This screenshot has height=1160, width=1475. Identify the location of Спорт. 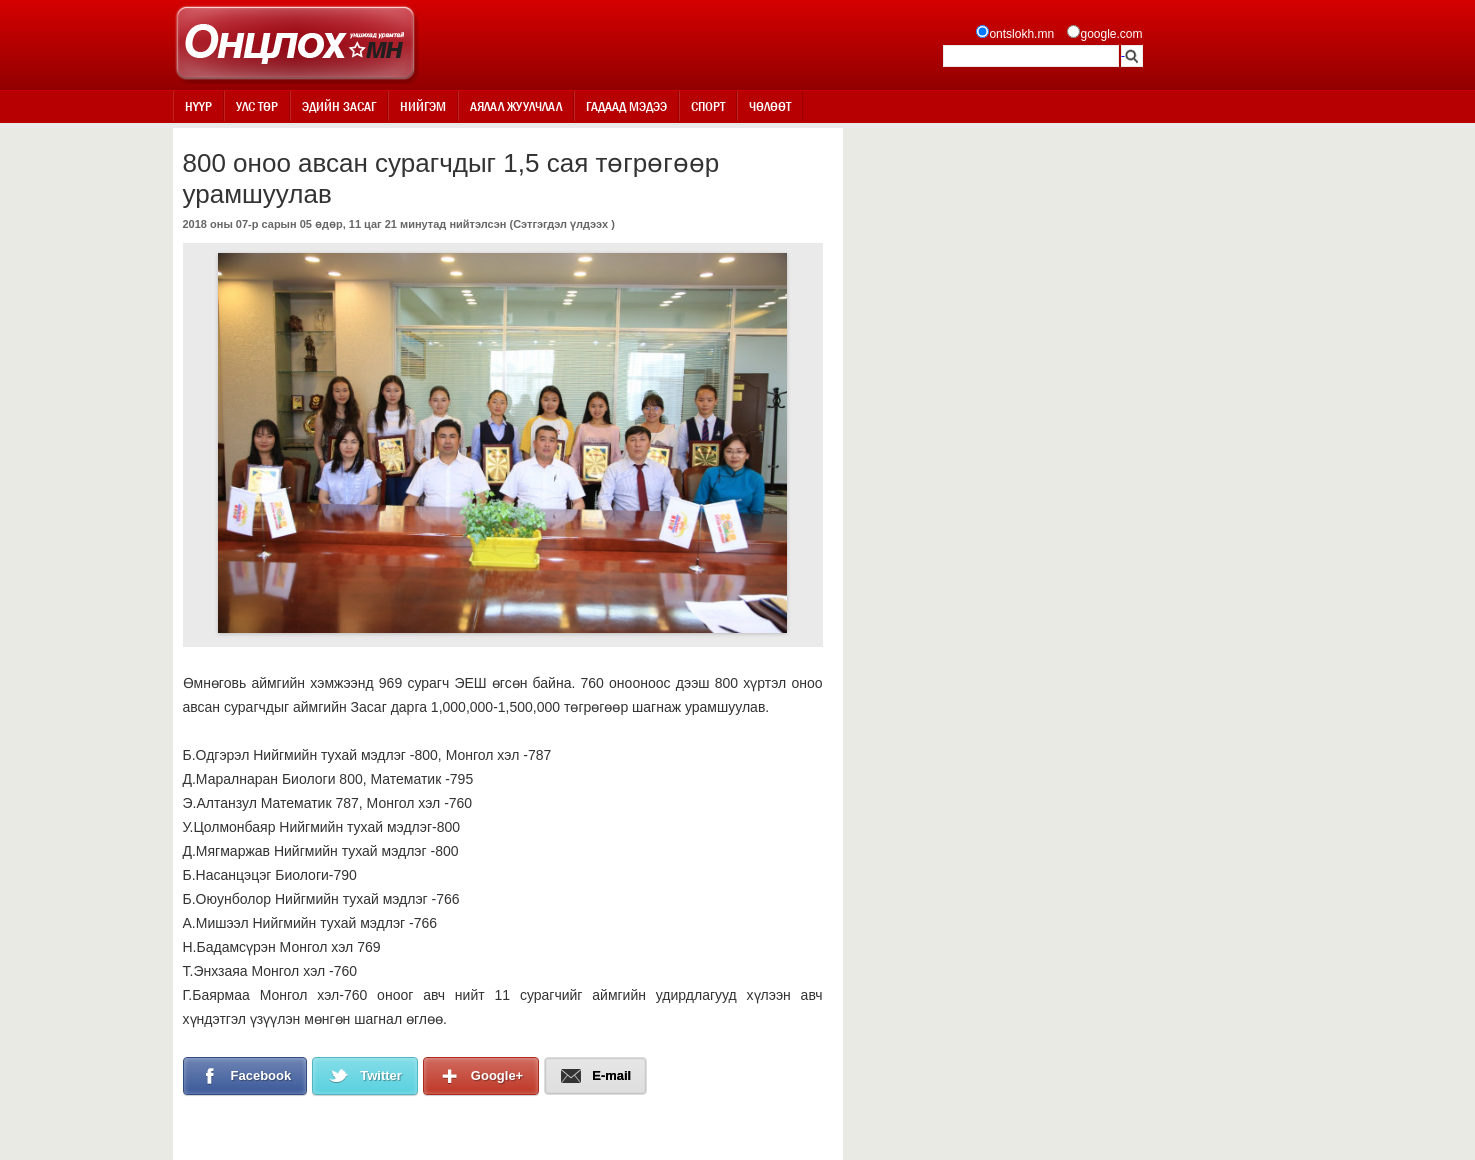
(708, 106).